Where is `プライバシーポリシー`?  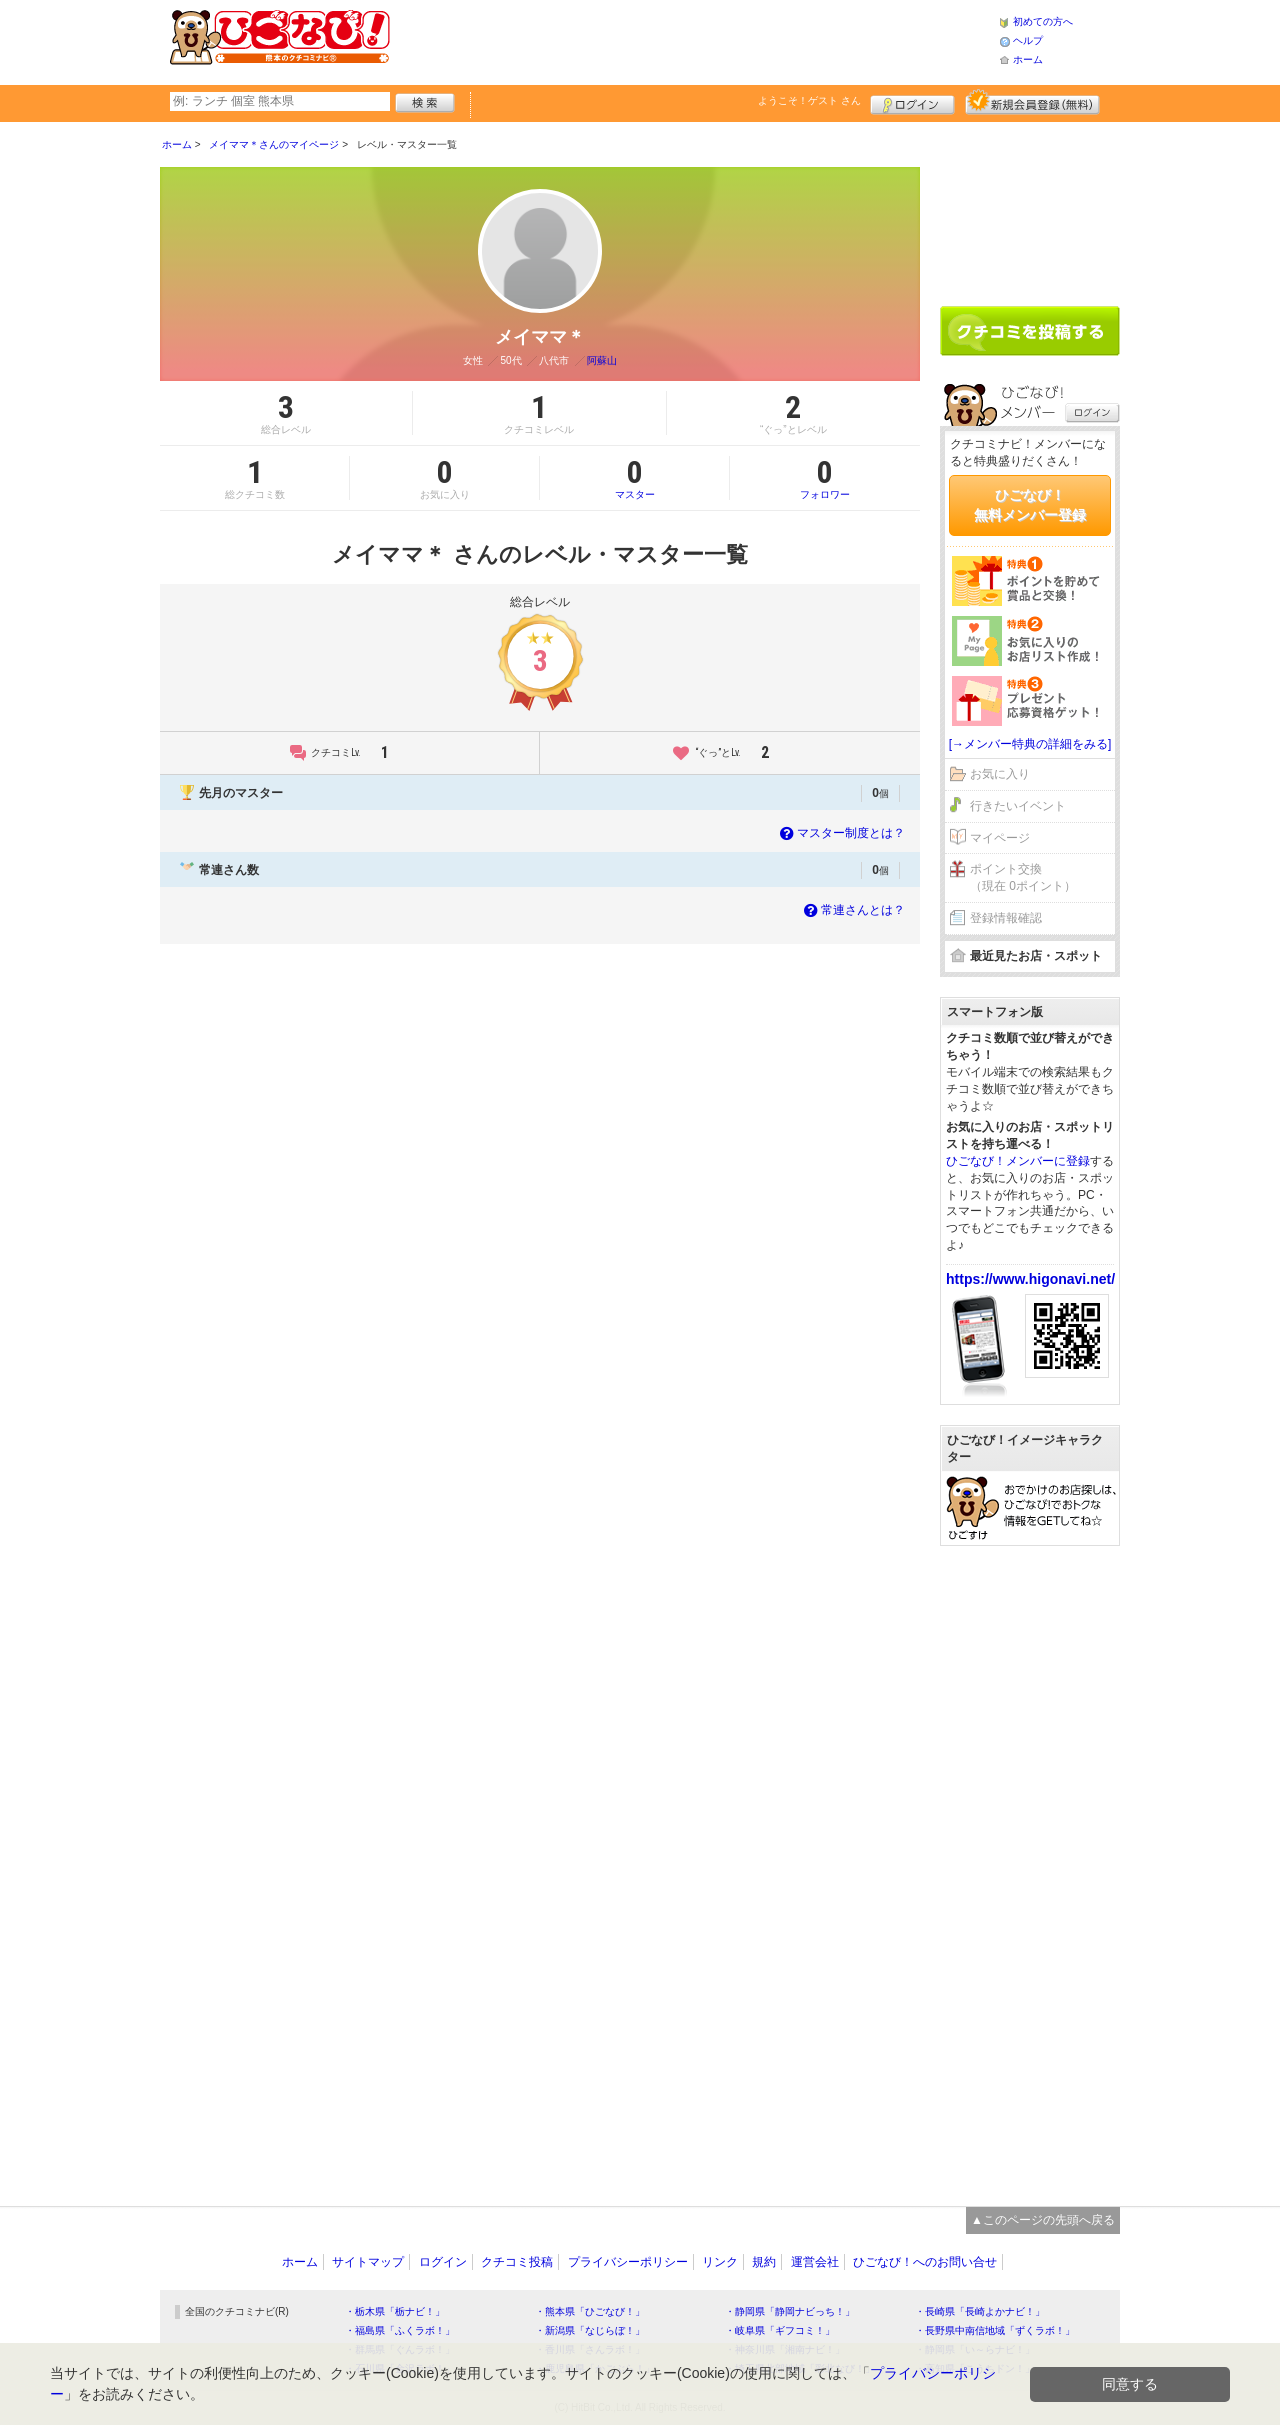 プライバシーポリシー is located at coordinates (628, 2262).